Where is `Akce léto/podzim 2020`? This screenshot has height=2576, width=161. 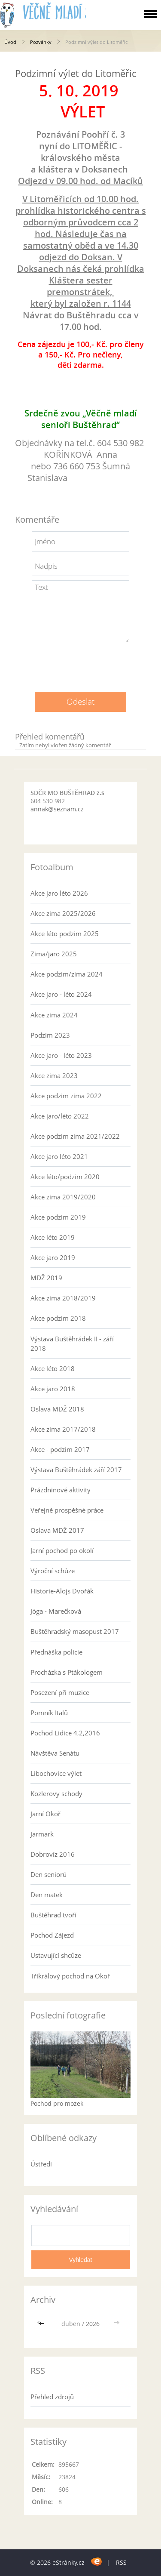 Akce léto/podzim 2020 is located at coordinates (65, 1176).